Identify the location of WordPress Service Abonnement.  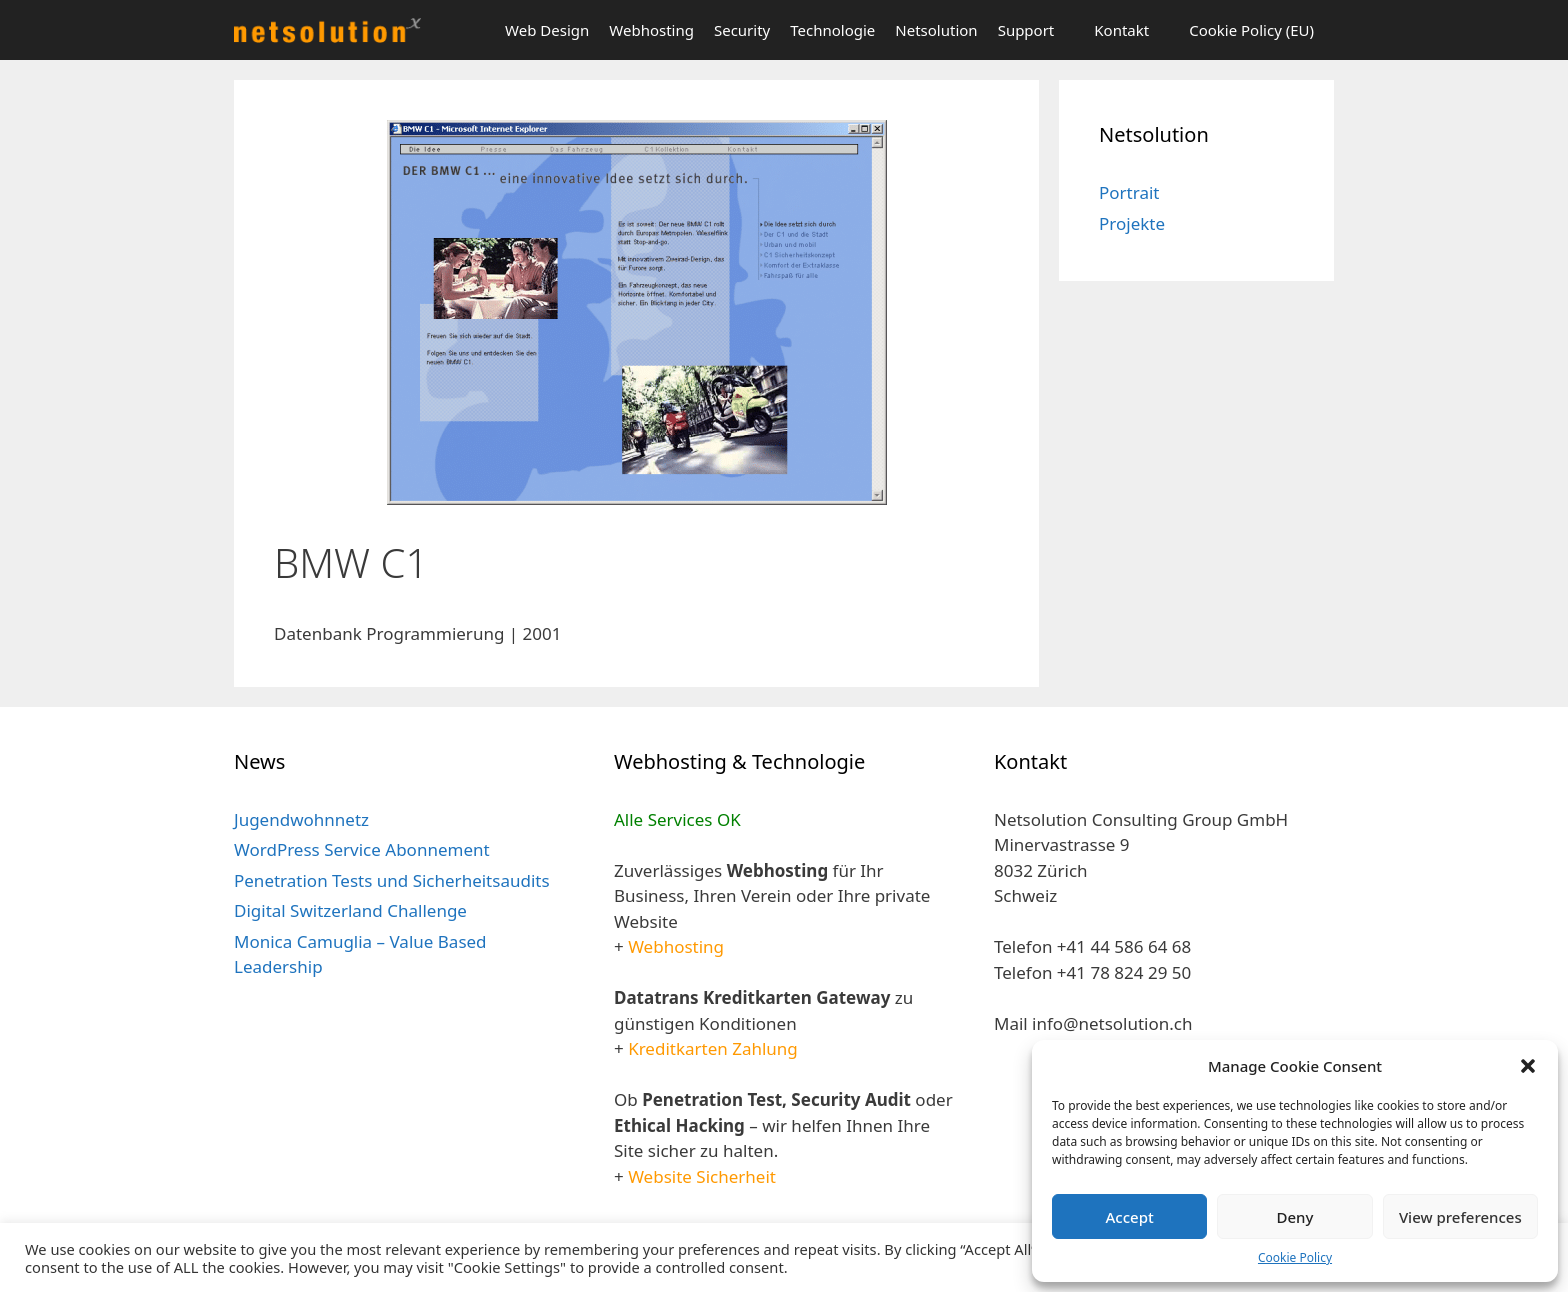
(362, 849).